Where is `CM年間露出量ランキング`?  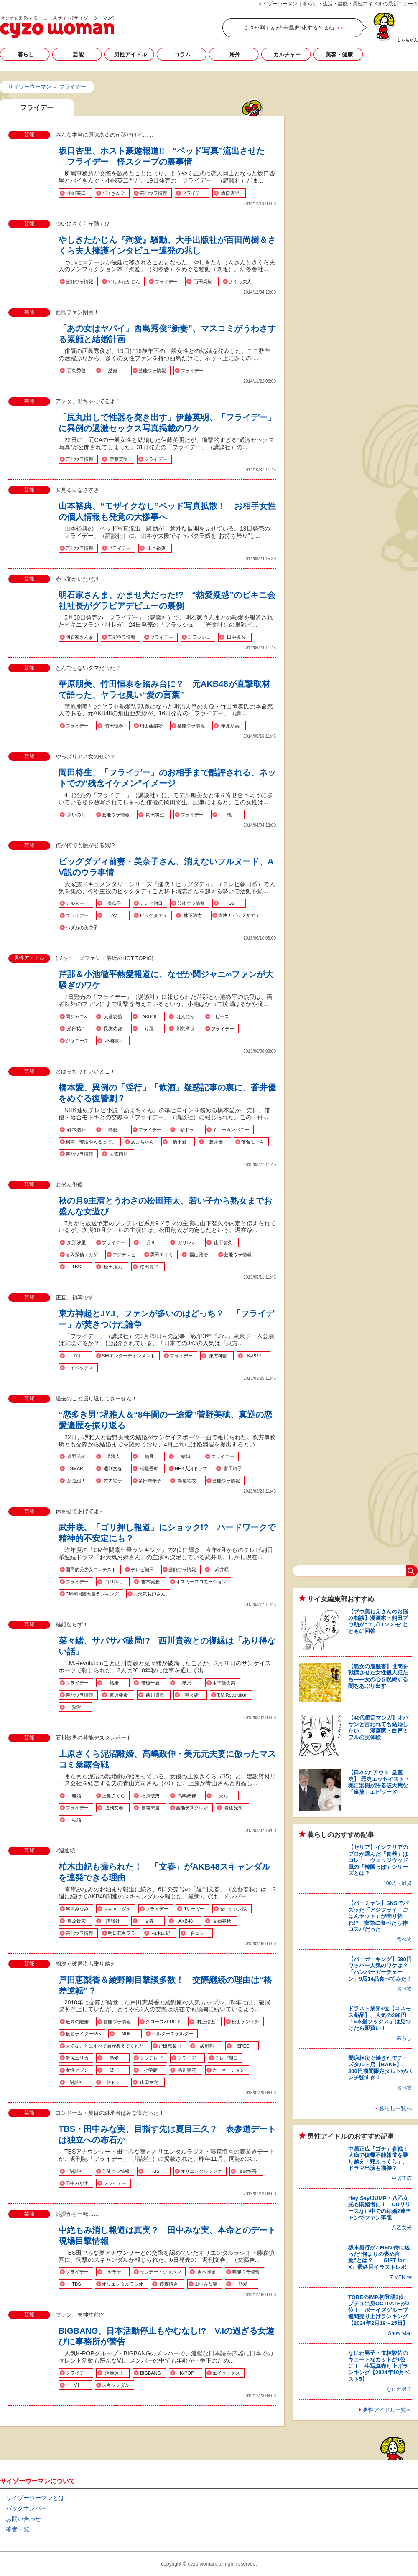
CM年間露出量ランキング is located at coordinates (92, 1593).